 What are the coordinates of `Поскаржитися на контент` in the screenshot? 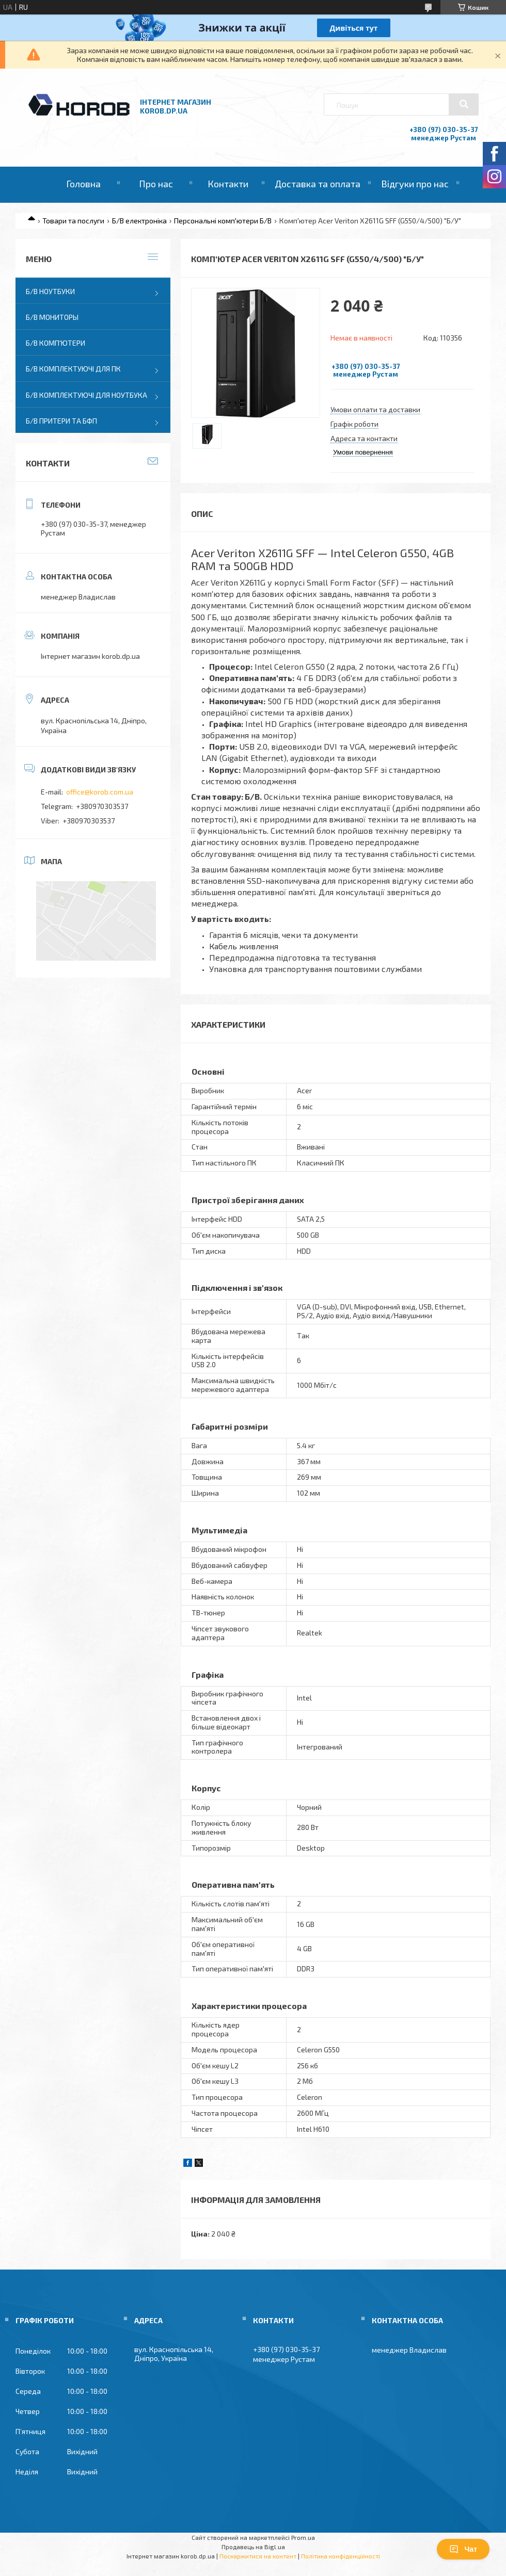 It's located at (257, 2555).